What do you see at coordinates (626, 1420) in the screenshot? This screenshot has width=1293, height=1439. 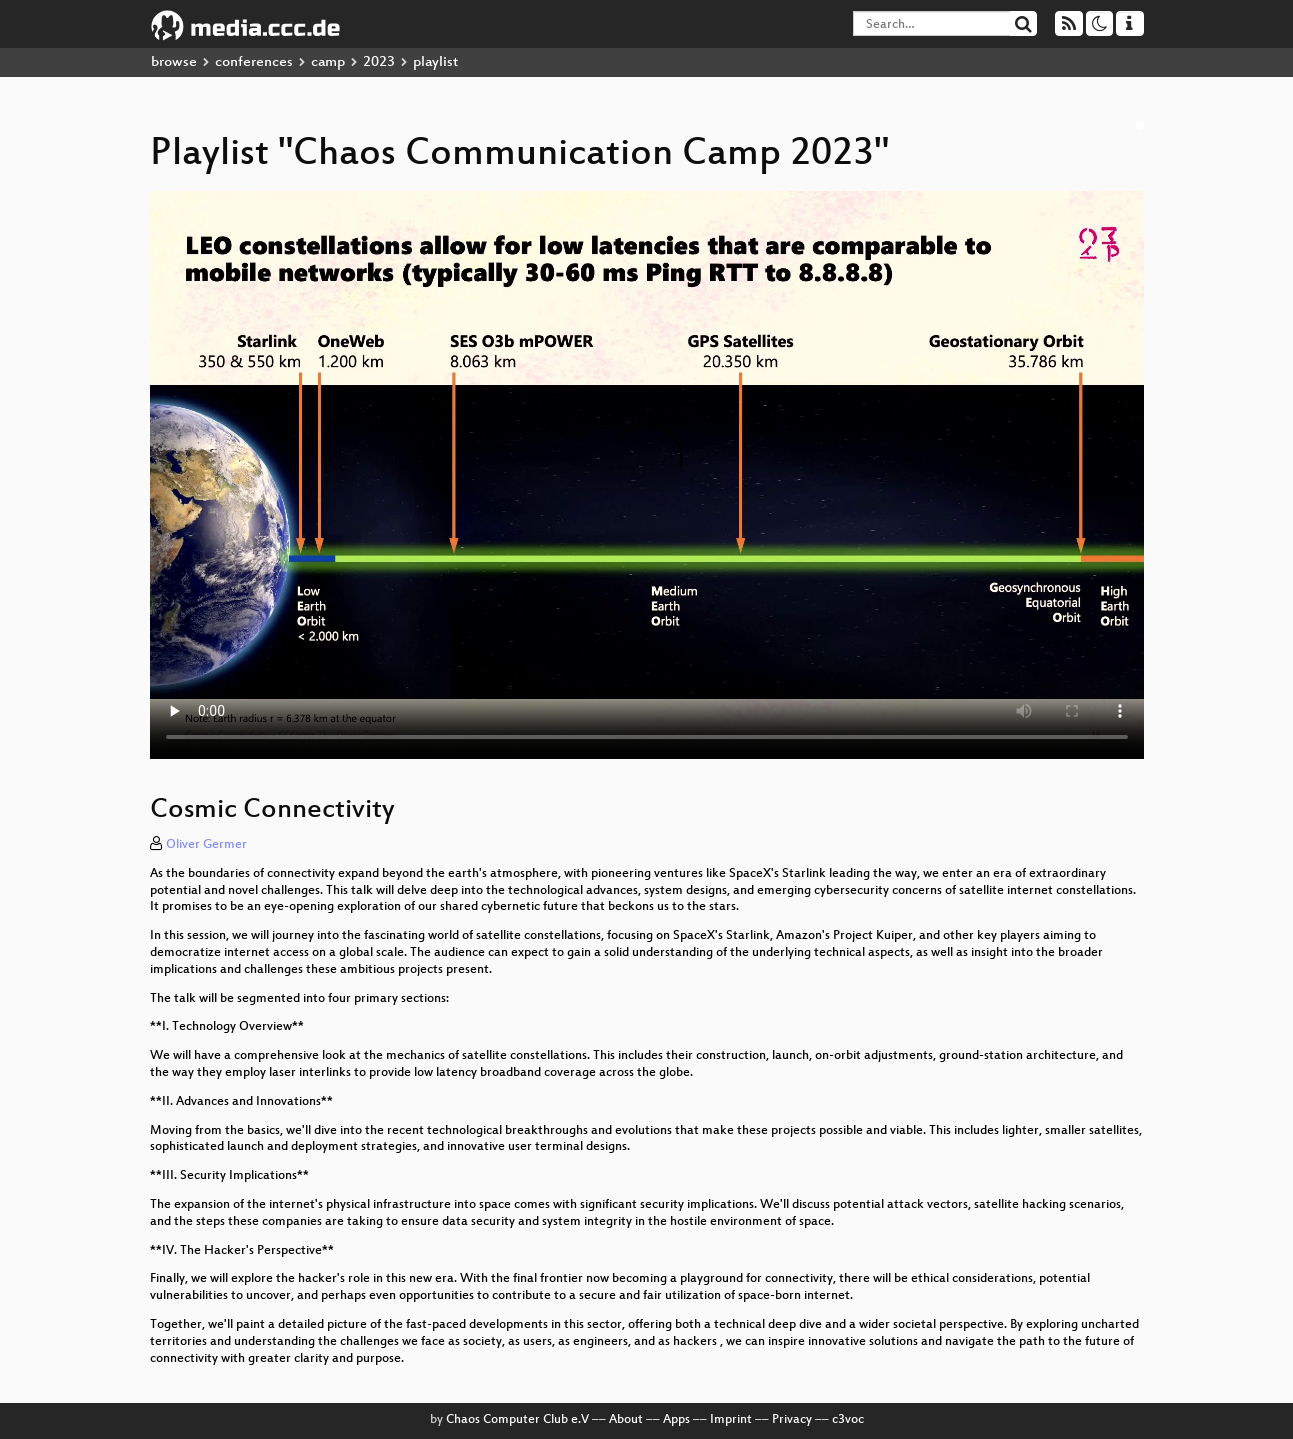 I see `About` at bounding box center [626, 1420].